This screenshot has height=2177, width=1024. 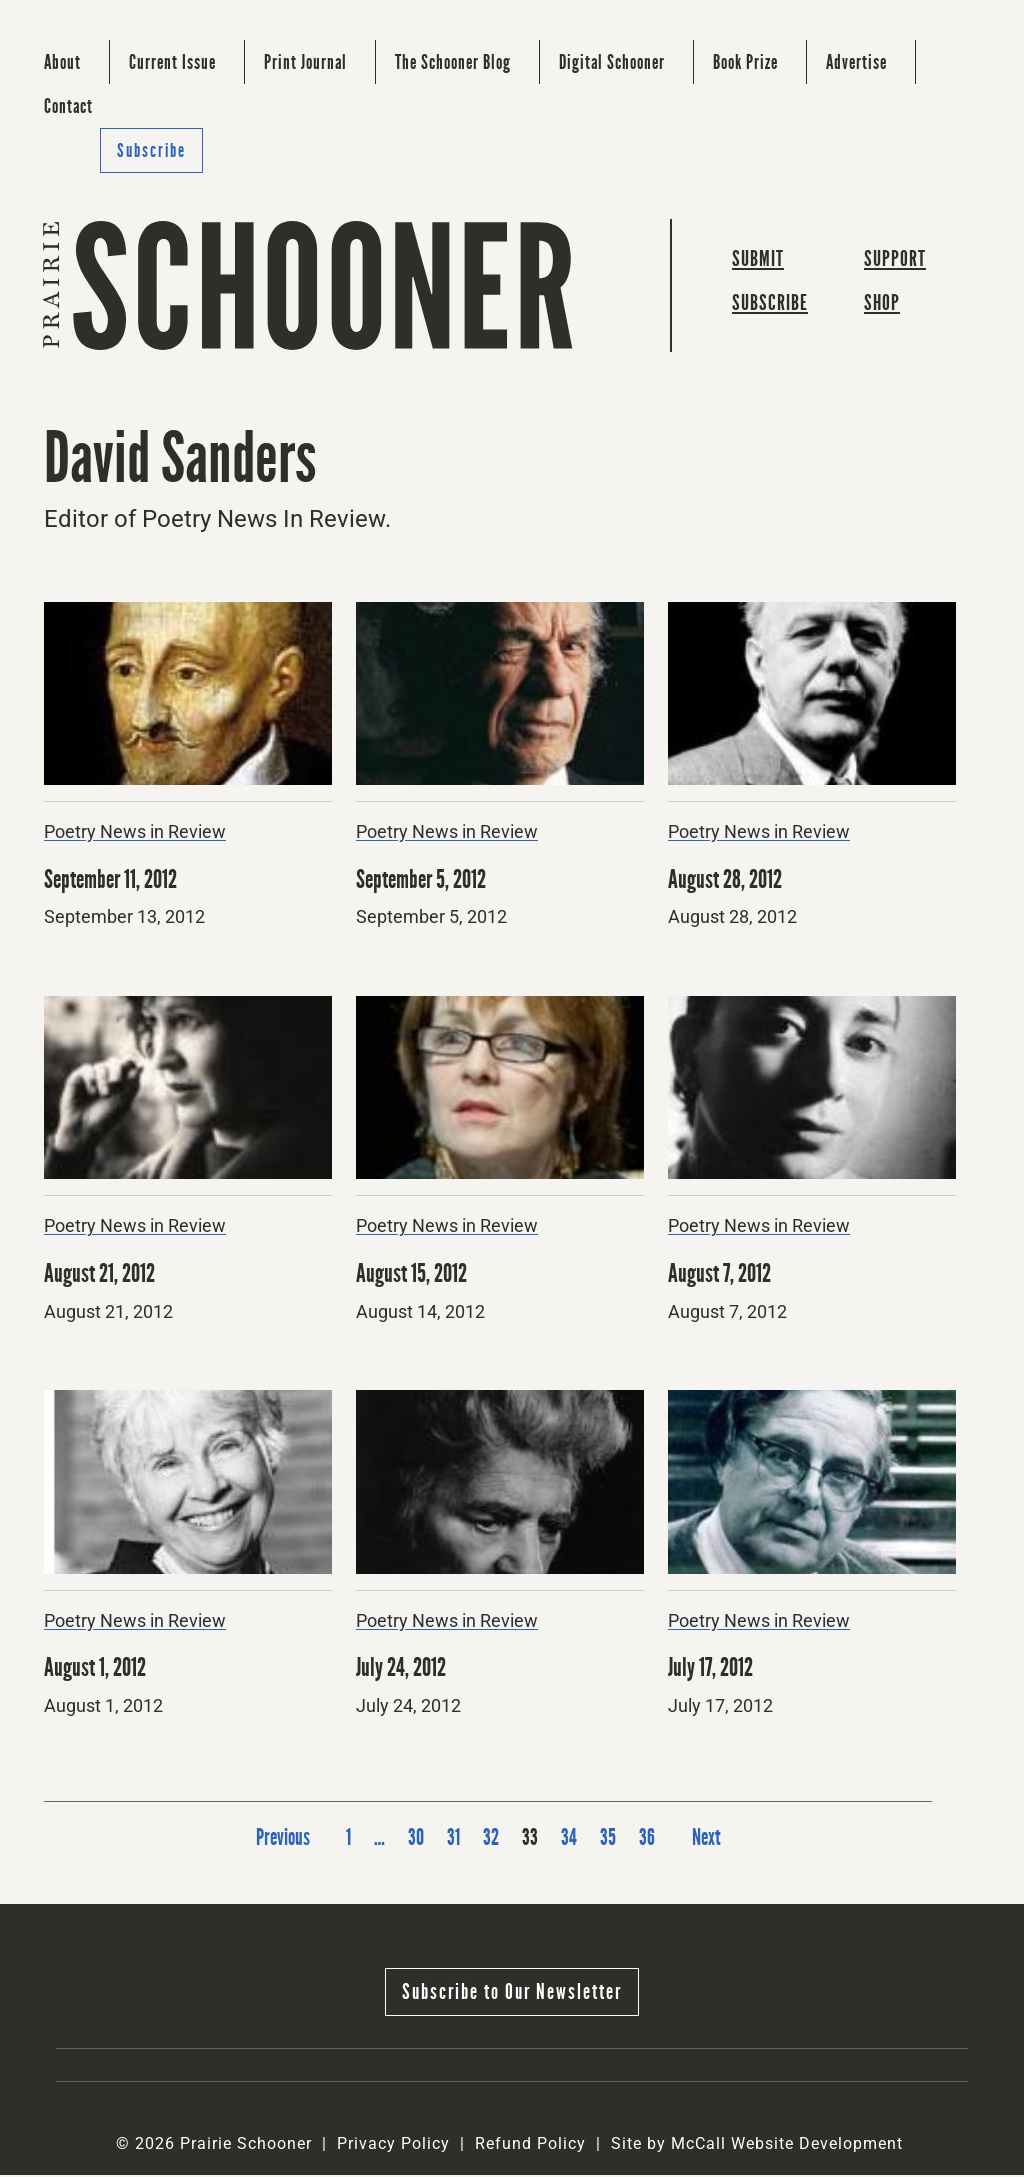 I want to click on Current Issue, so click(x=172, y=62).